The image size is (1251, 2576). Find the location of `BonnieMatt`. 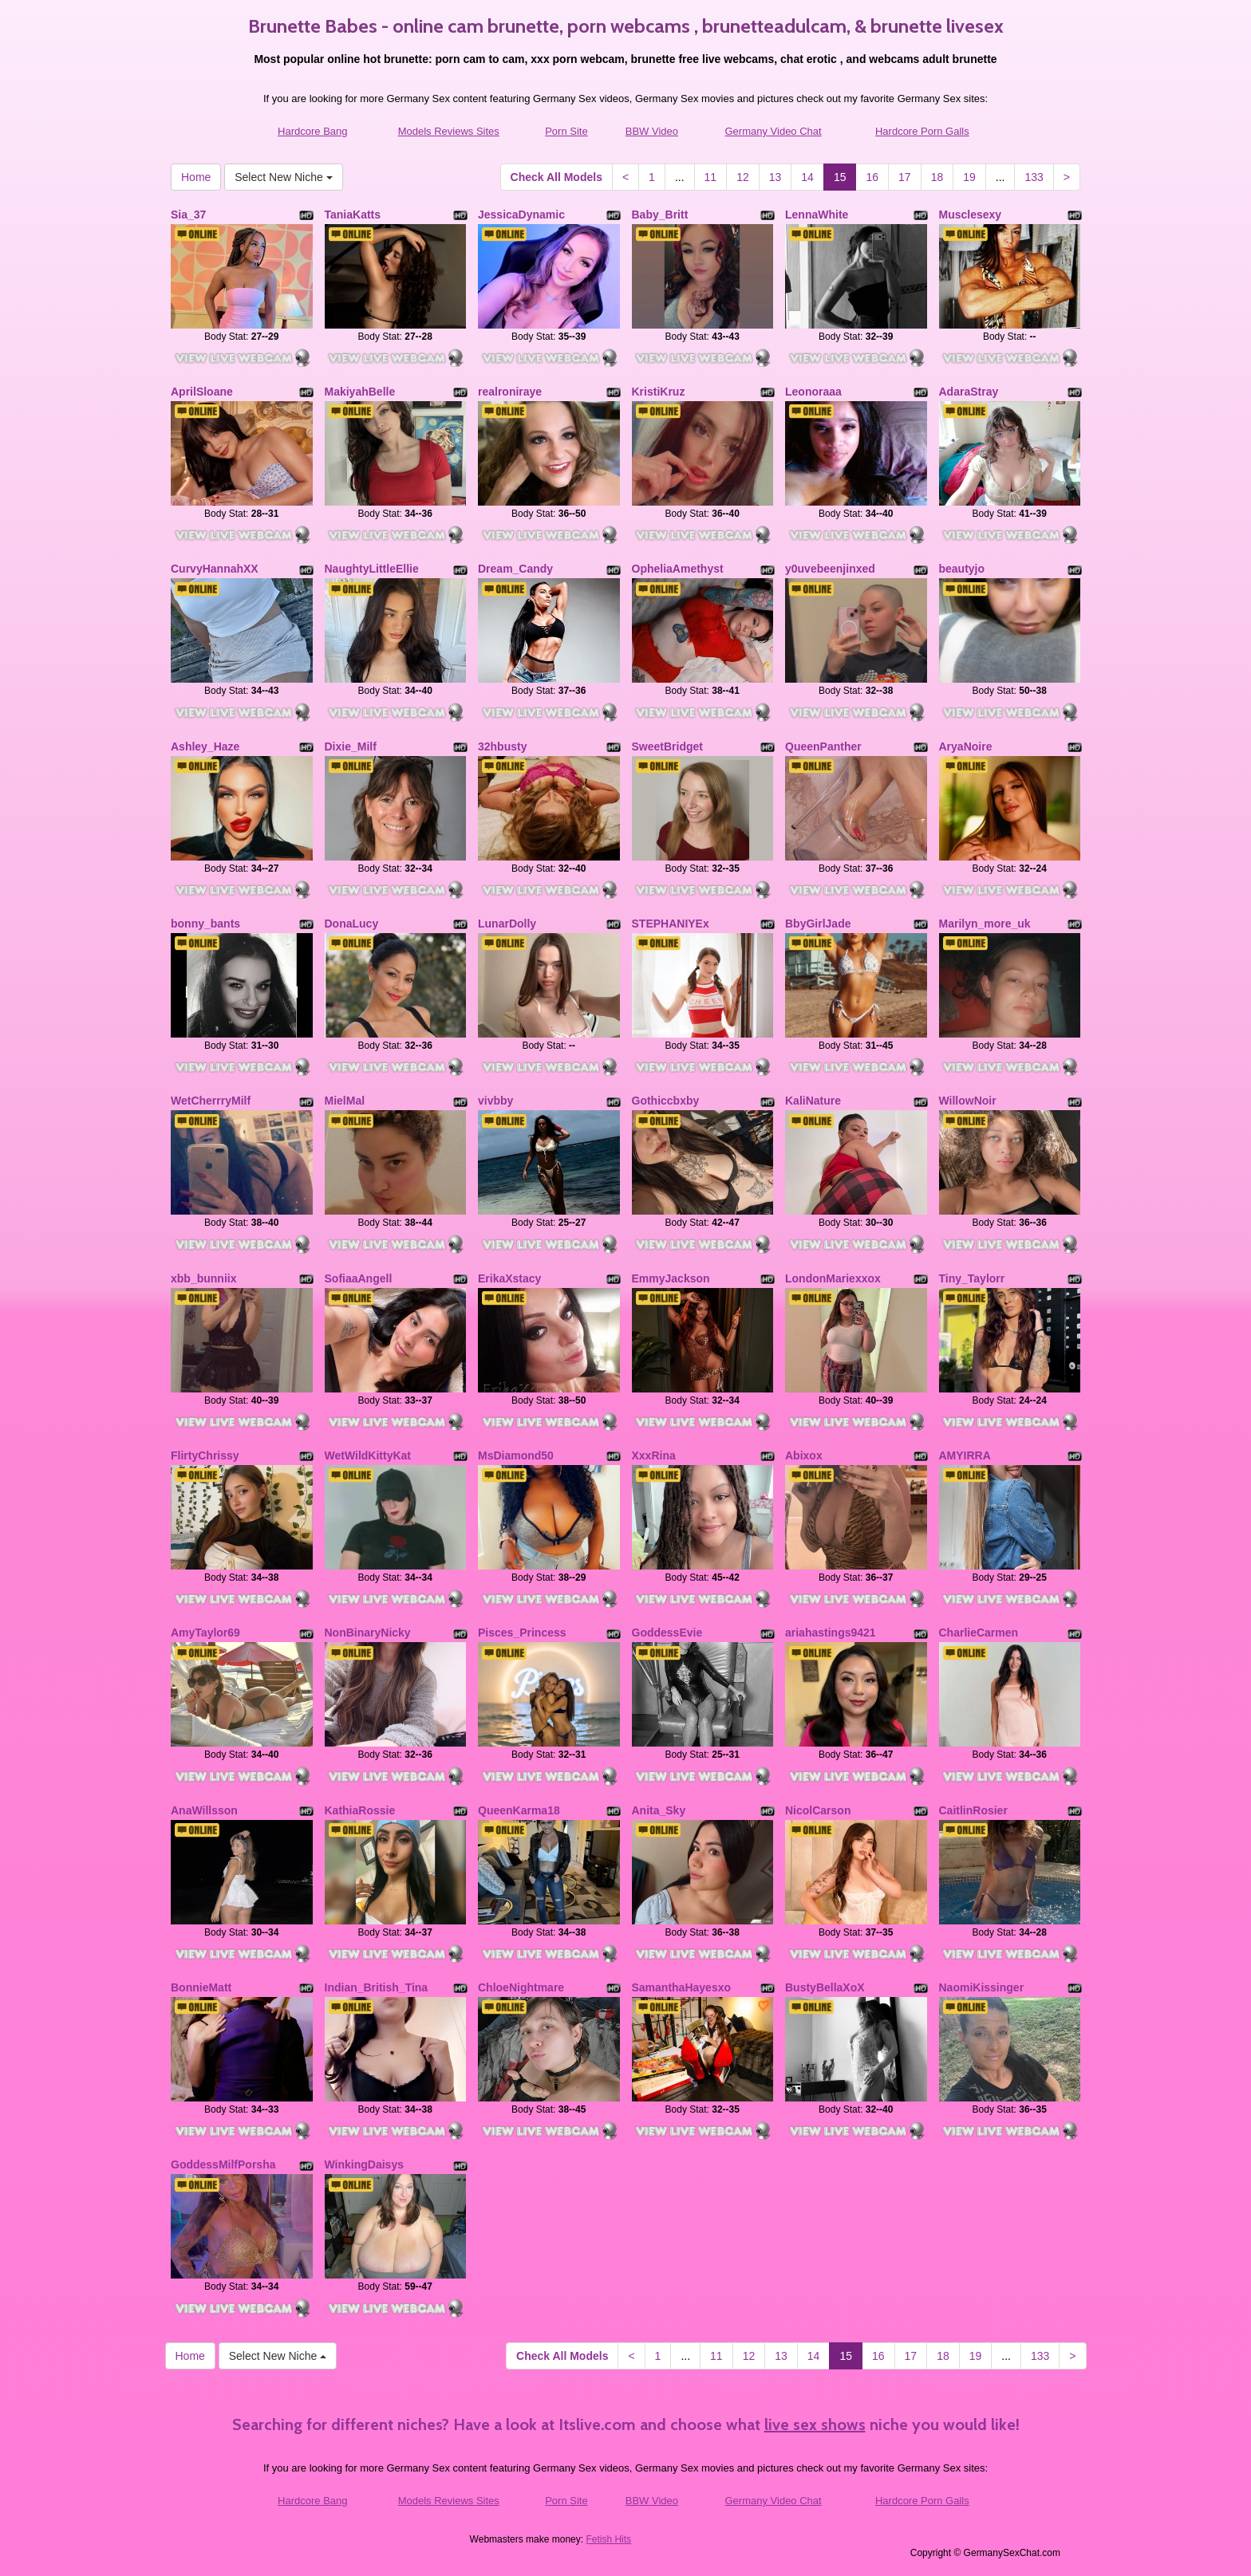

BonnieMatt is located at coordinates (201, 1987).